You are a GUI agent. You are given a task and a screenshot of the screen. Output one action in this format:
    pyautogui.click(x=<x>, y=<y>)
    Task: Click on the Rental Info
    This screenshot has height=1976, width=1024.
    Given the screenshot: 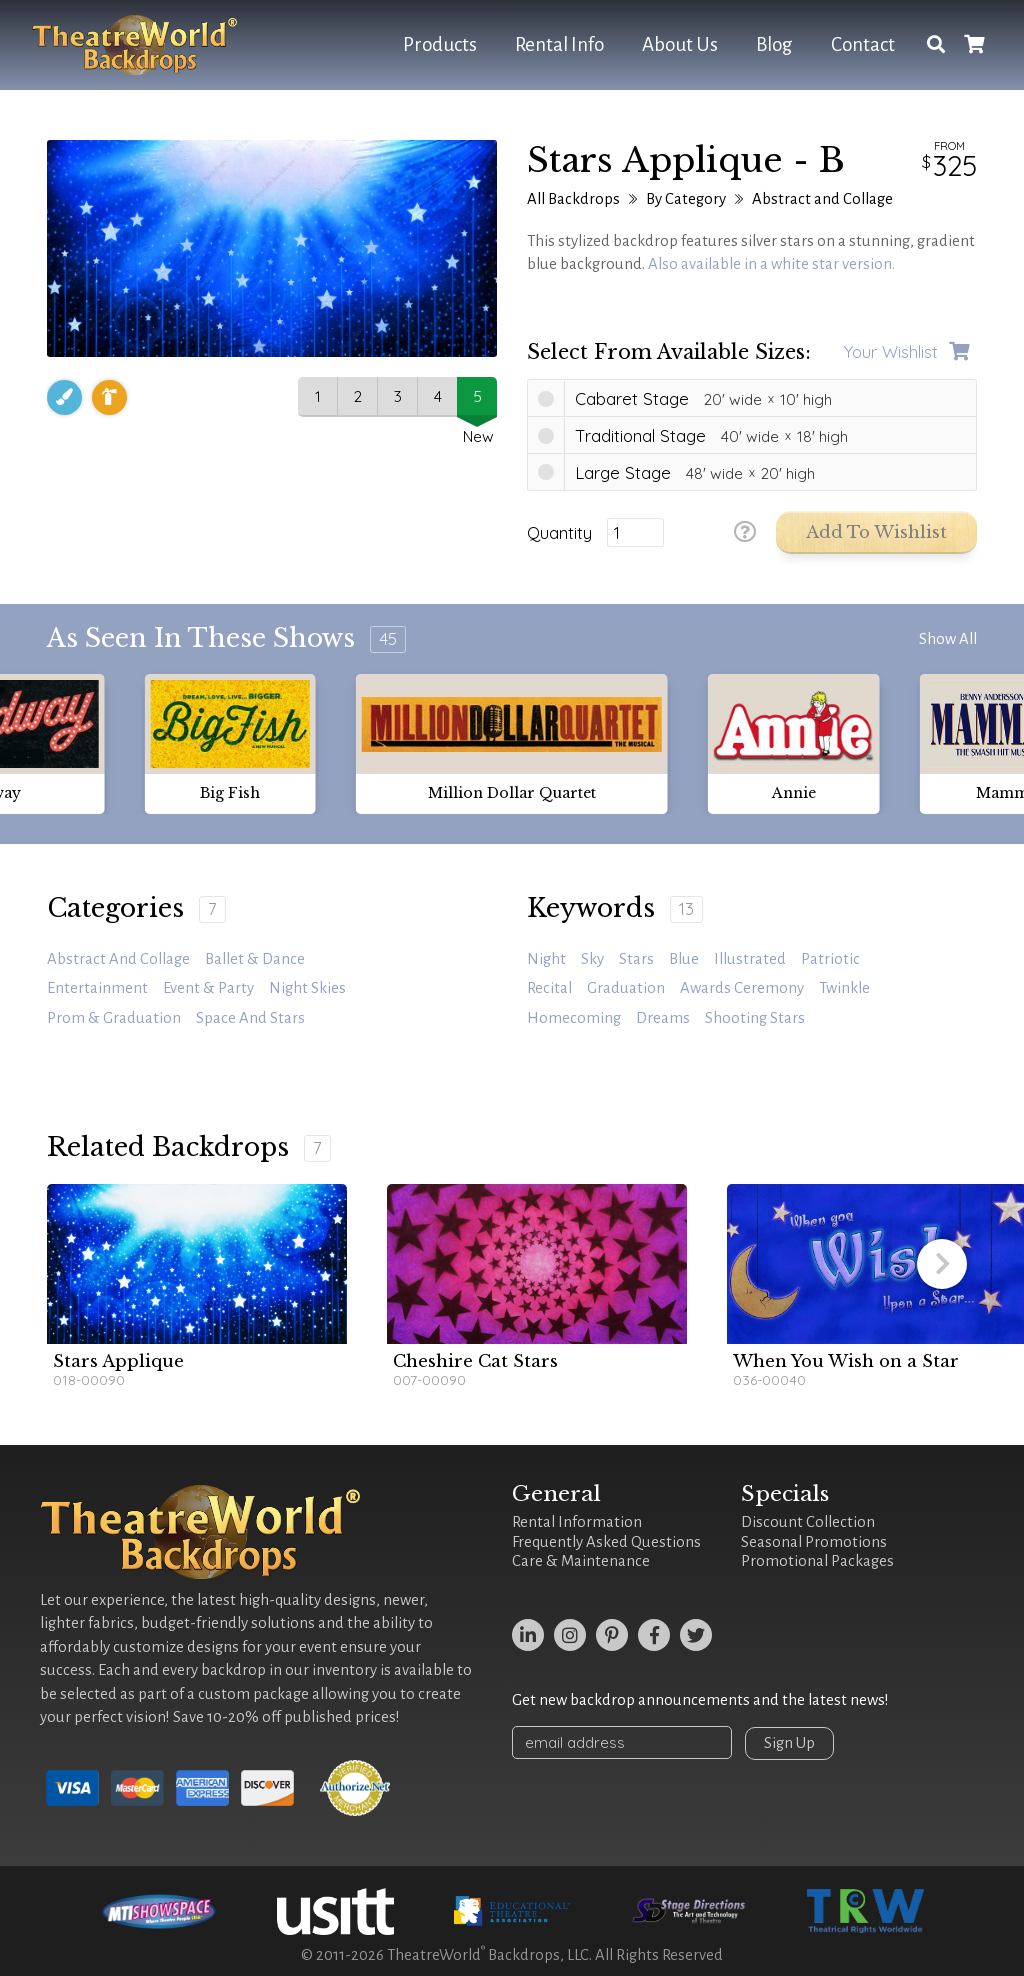 What is the action you would take?
    pyautogui.click(x=559, y=44)
    